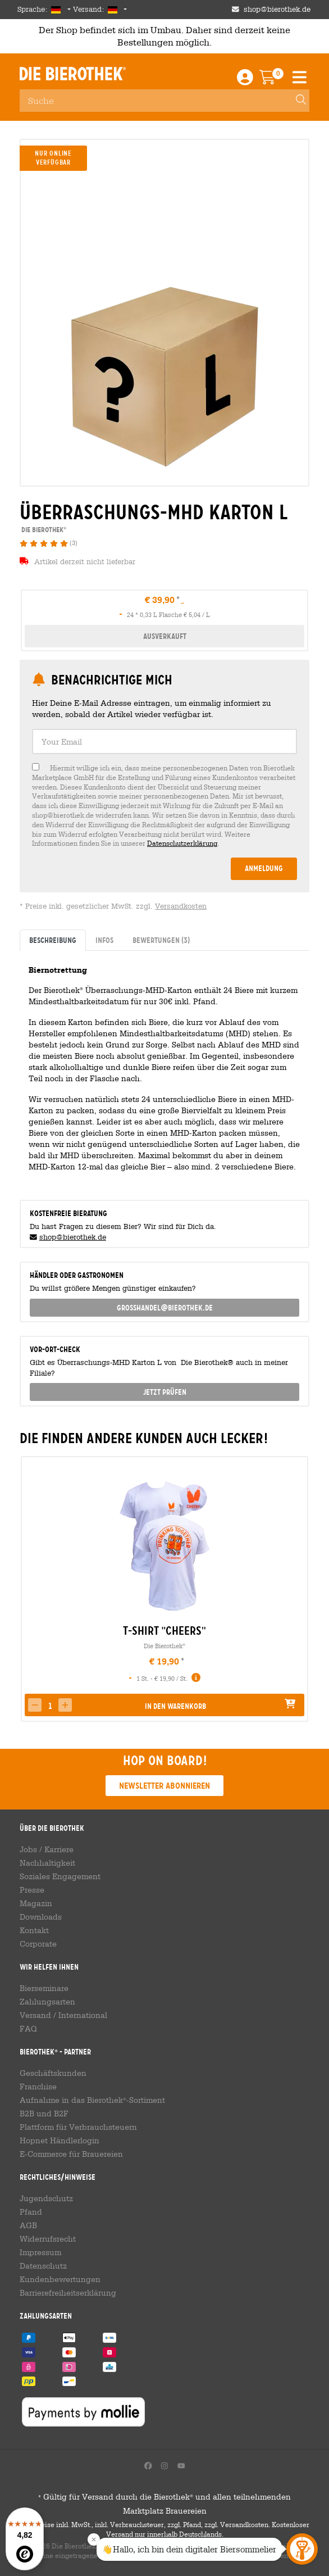 The image size is (329, 2576). What do you see at coordinates (71, 2153) in the screenshot?
I see `E-Commerce für Brauereien` at bounding box center [71, 2153].